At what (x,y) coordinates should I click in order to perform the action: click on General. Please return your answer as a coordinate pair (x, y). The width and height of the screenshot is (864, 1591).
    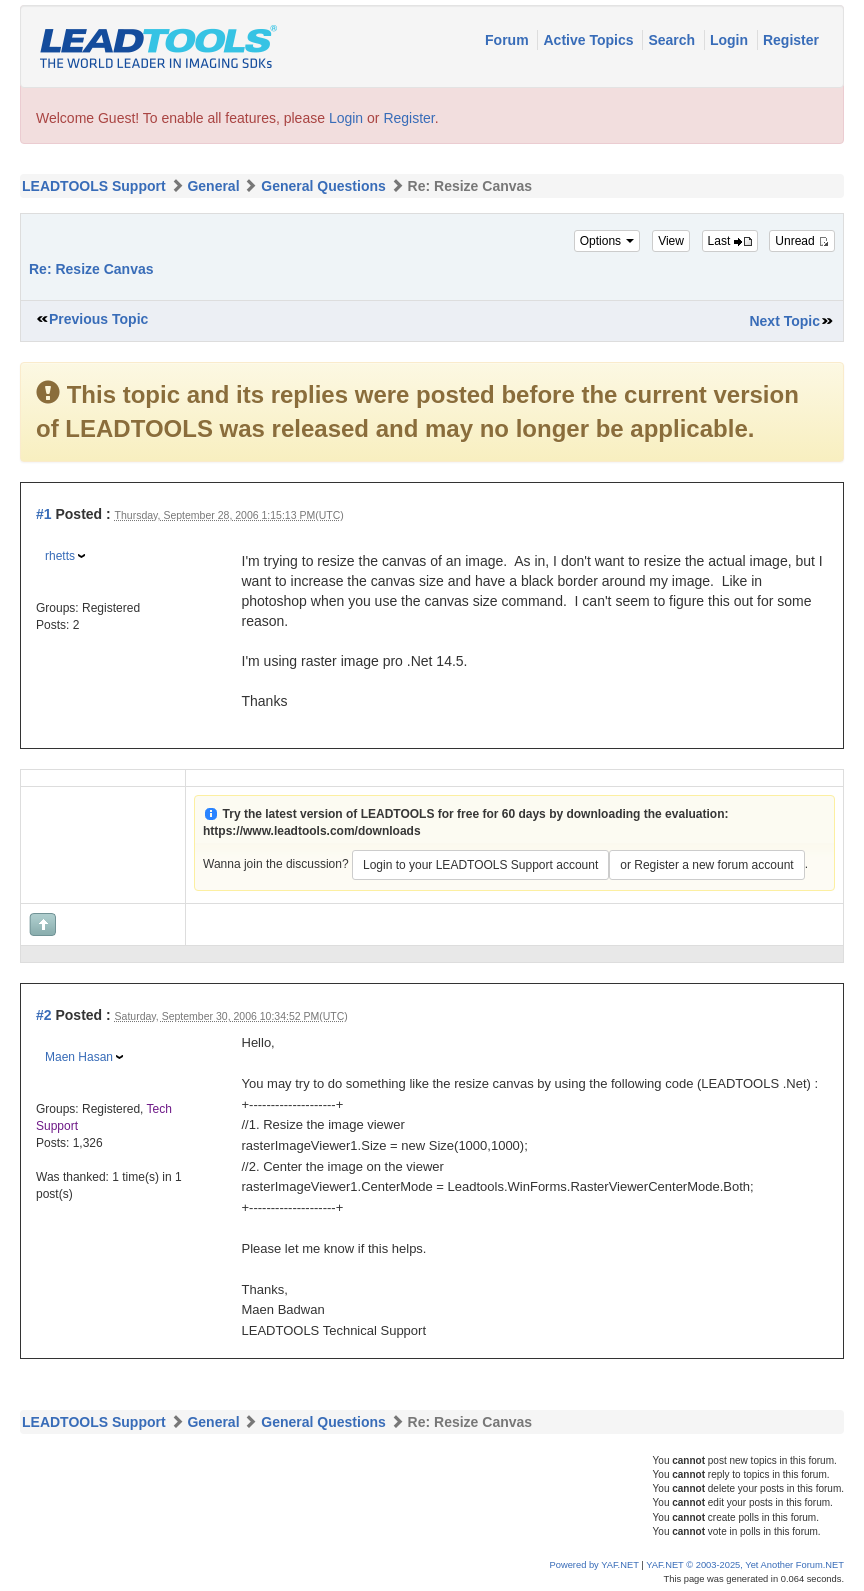
    Looking at the image, I should click on (213, 186).